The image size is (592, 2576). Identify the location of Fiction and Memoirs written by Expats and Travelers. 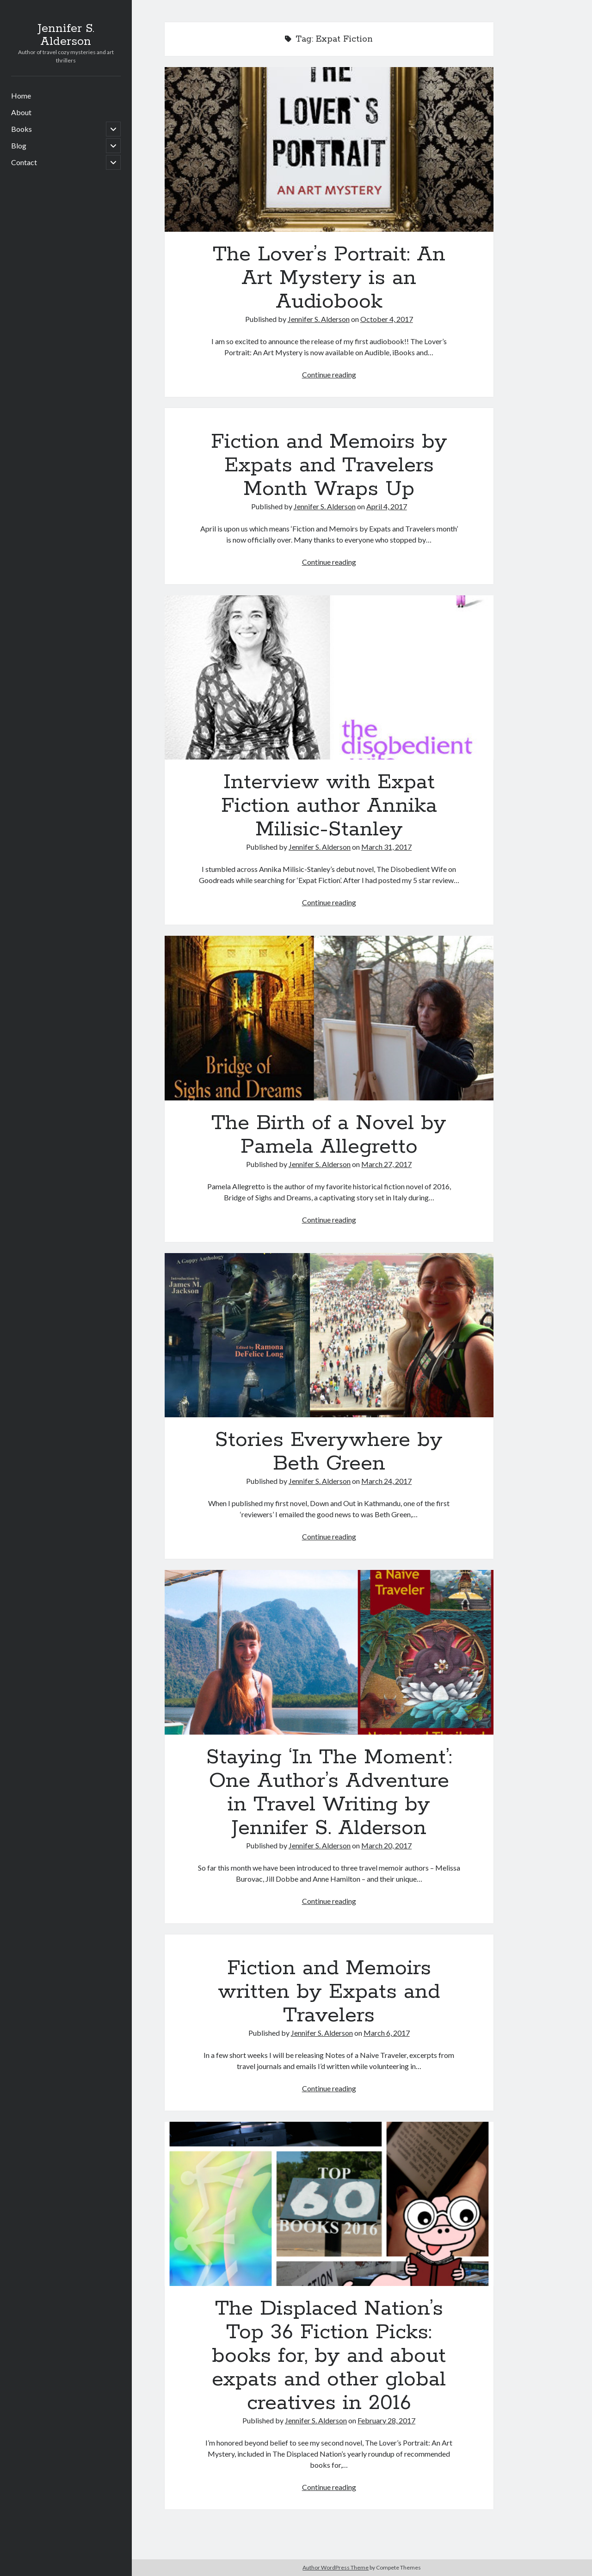
(329, 1992).